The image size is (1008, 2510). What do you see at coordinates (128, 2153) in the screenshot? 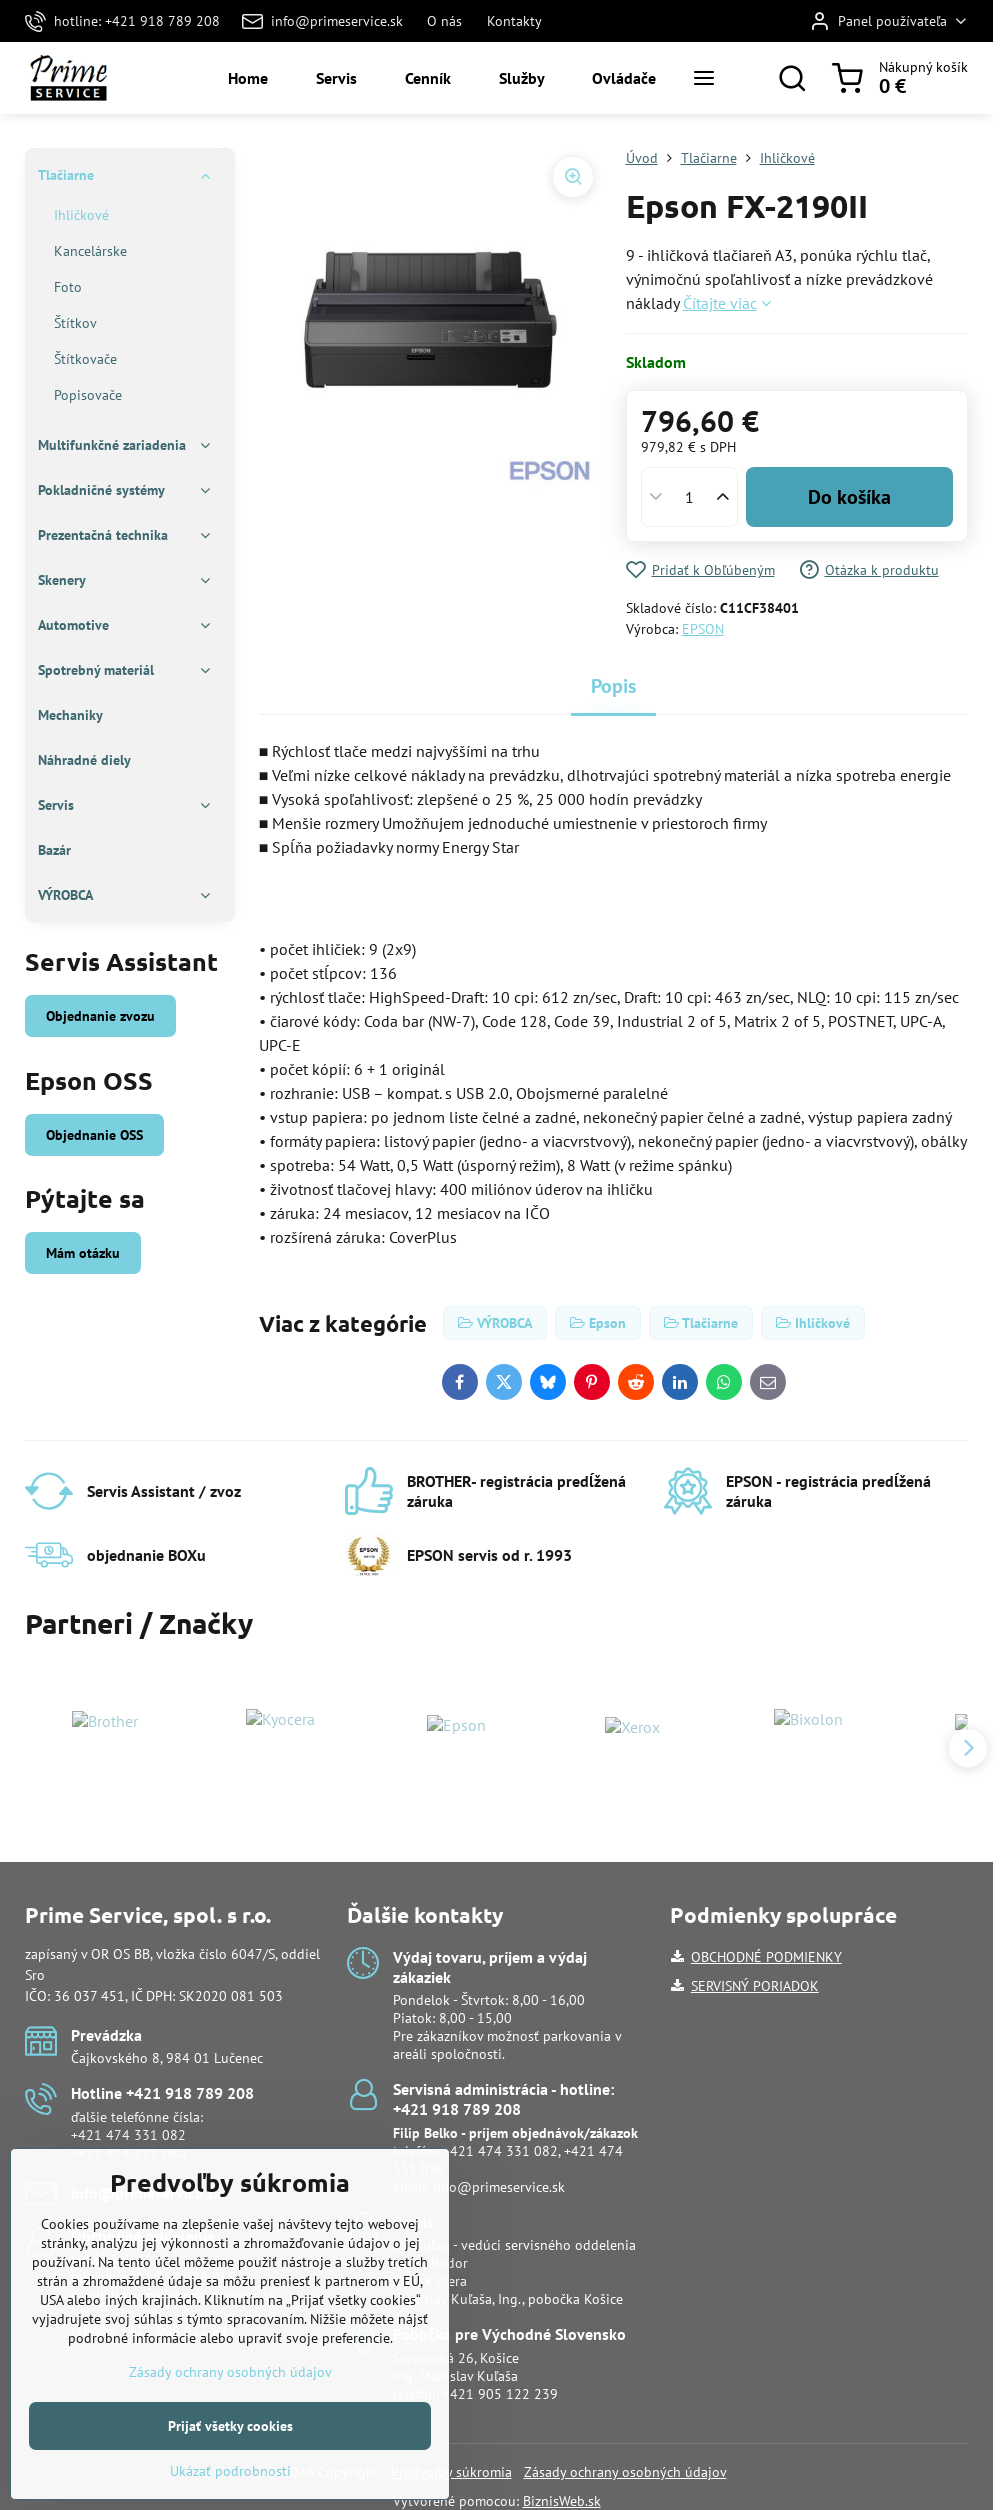
I see `+421 474 331 080` at bounding box center [128, 2153].